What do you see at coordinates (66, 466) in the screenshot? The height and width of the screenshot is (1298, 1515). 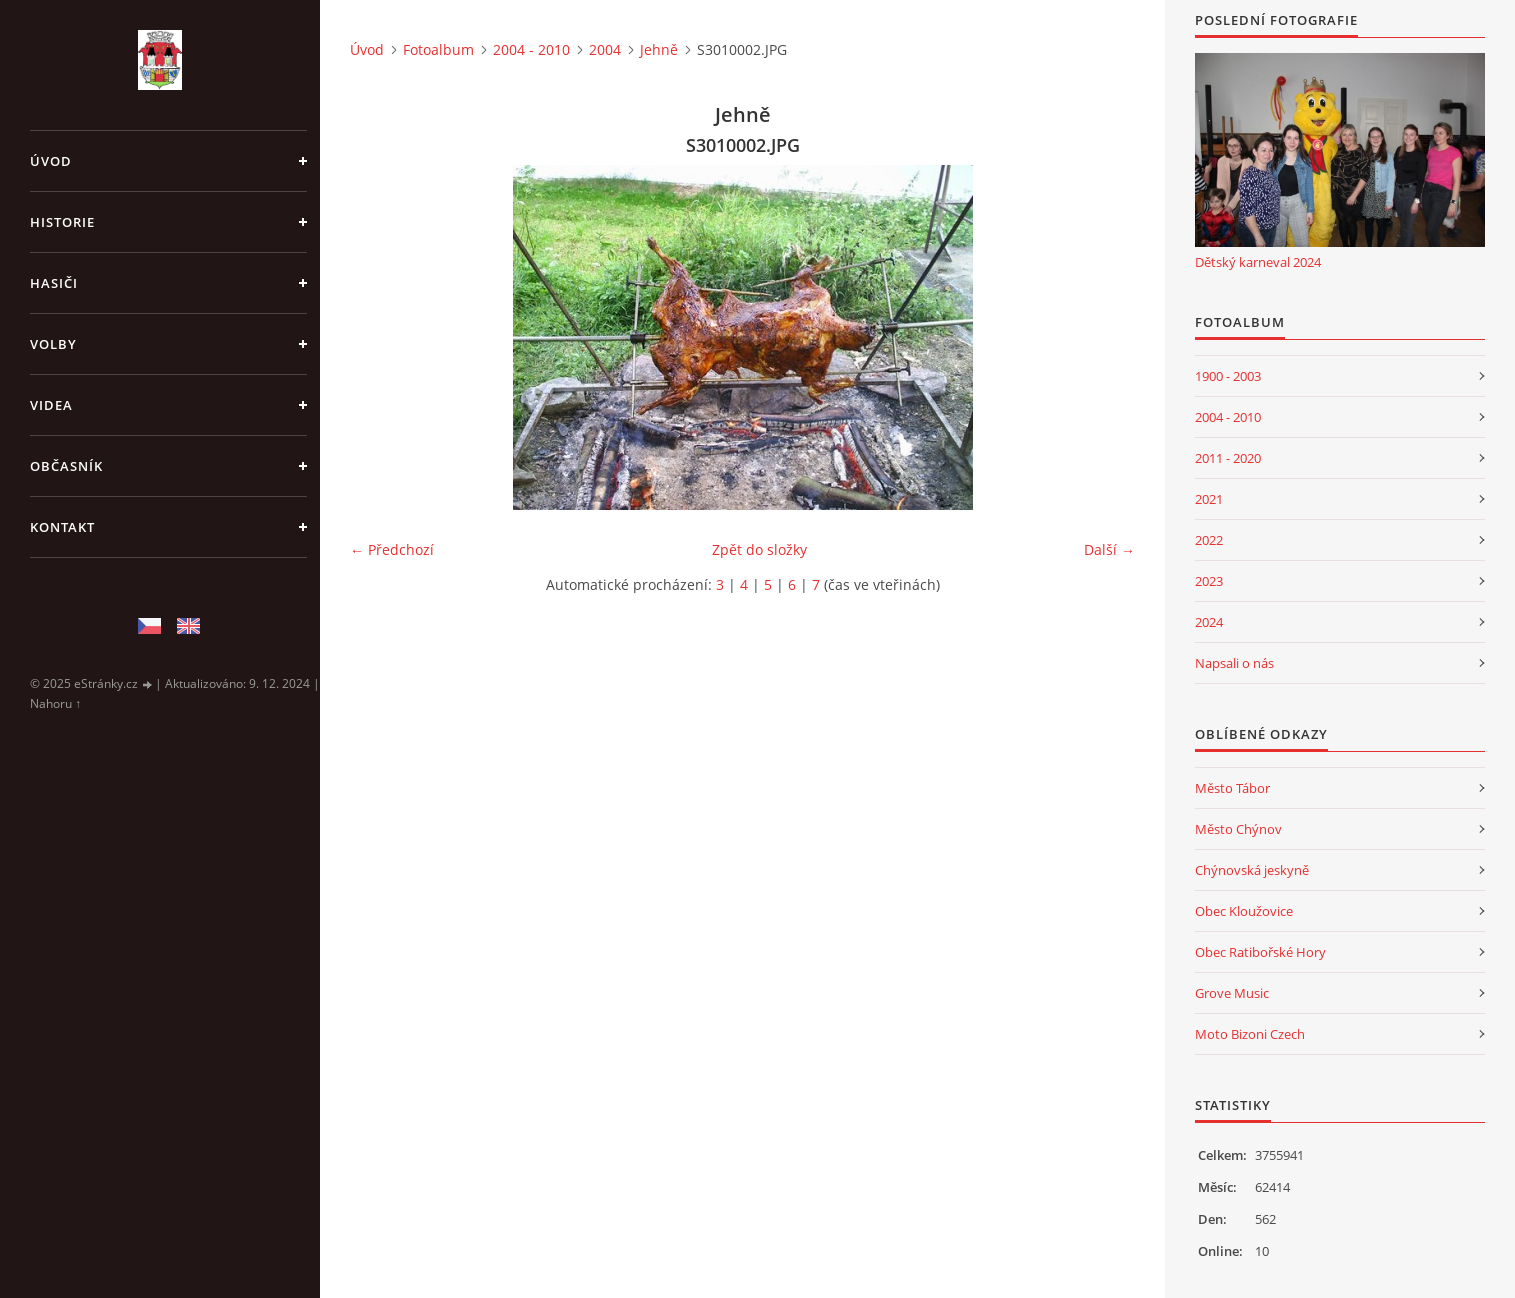 I see `Občasník` at bounding box center [66, 466].